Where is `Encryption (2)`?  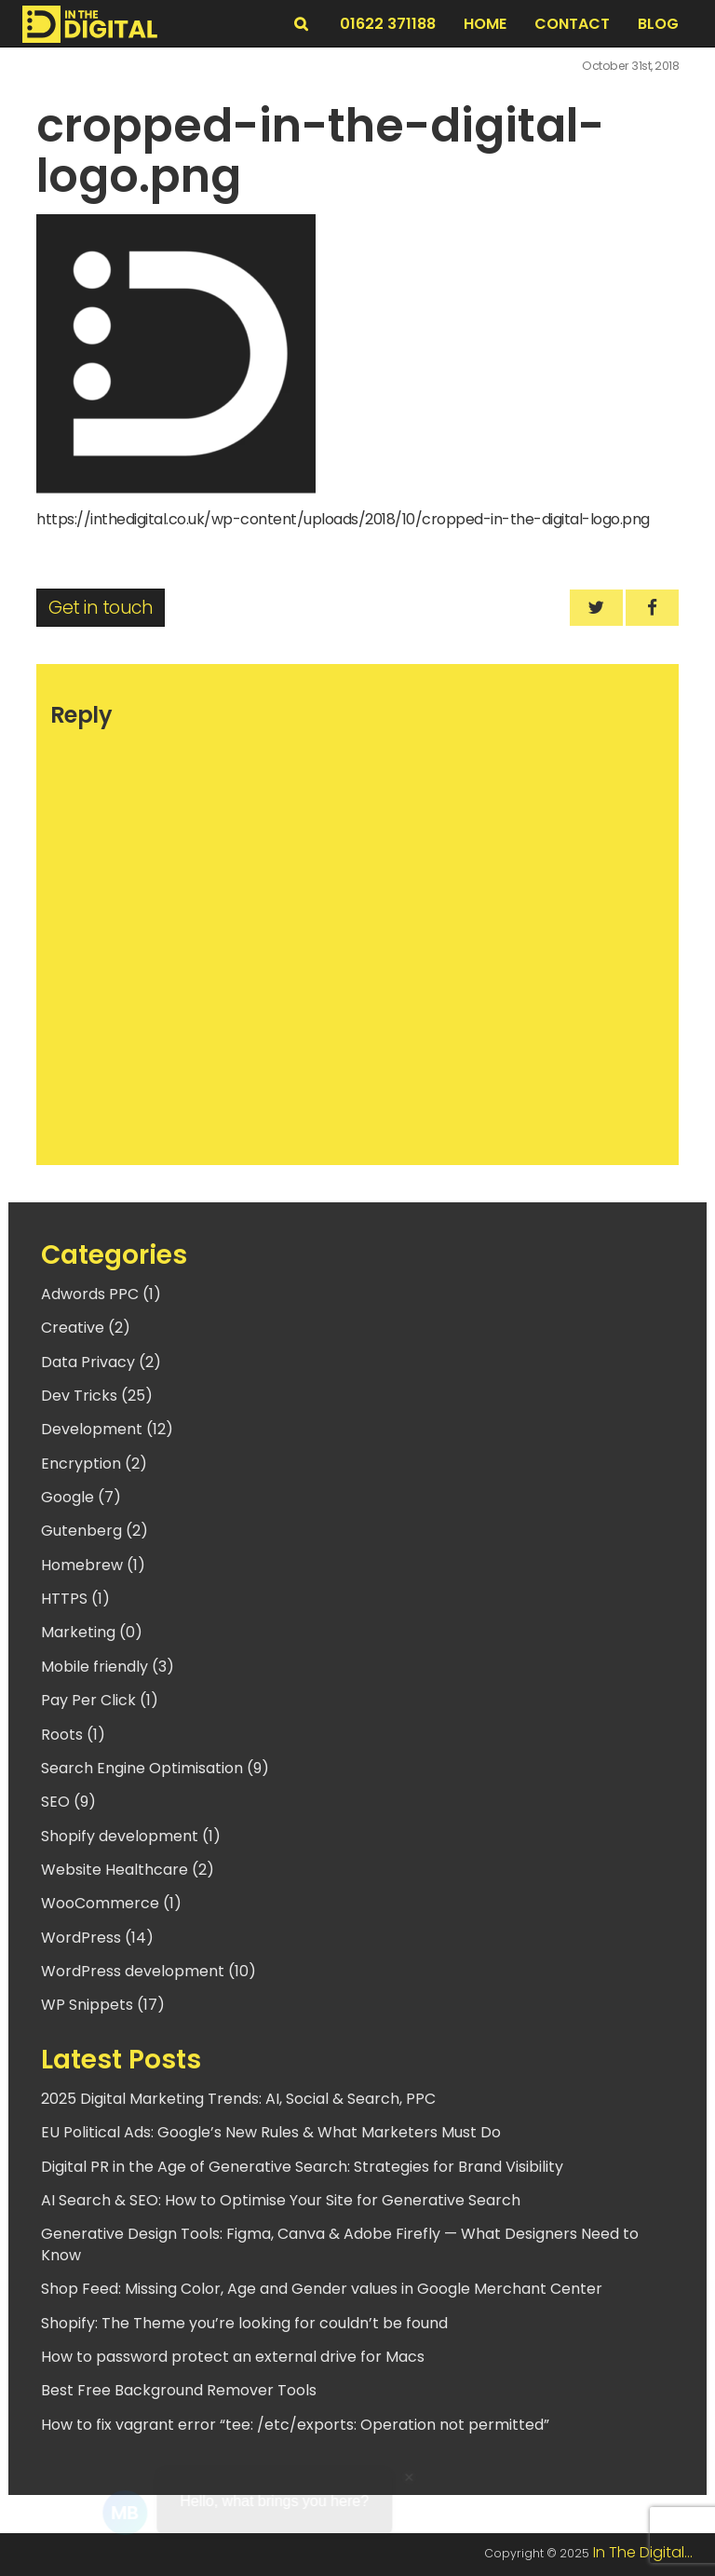
Encryption (2) is located at coordinates (94, 1463).